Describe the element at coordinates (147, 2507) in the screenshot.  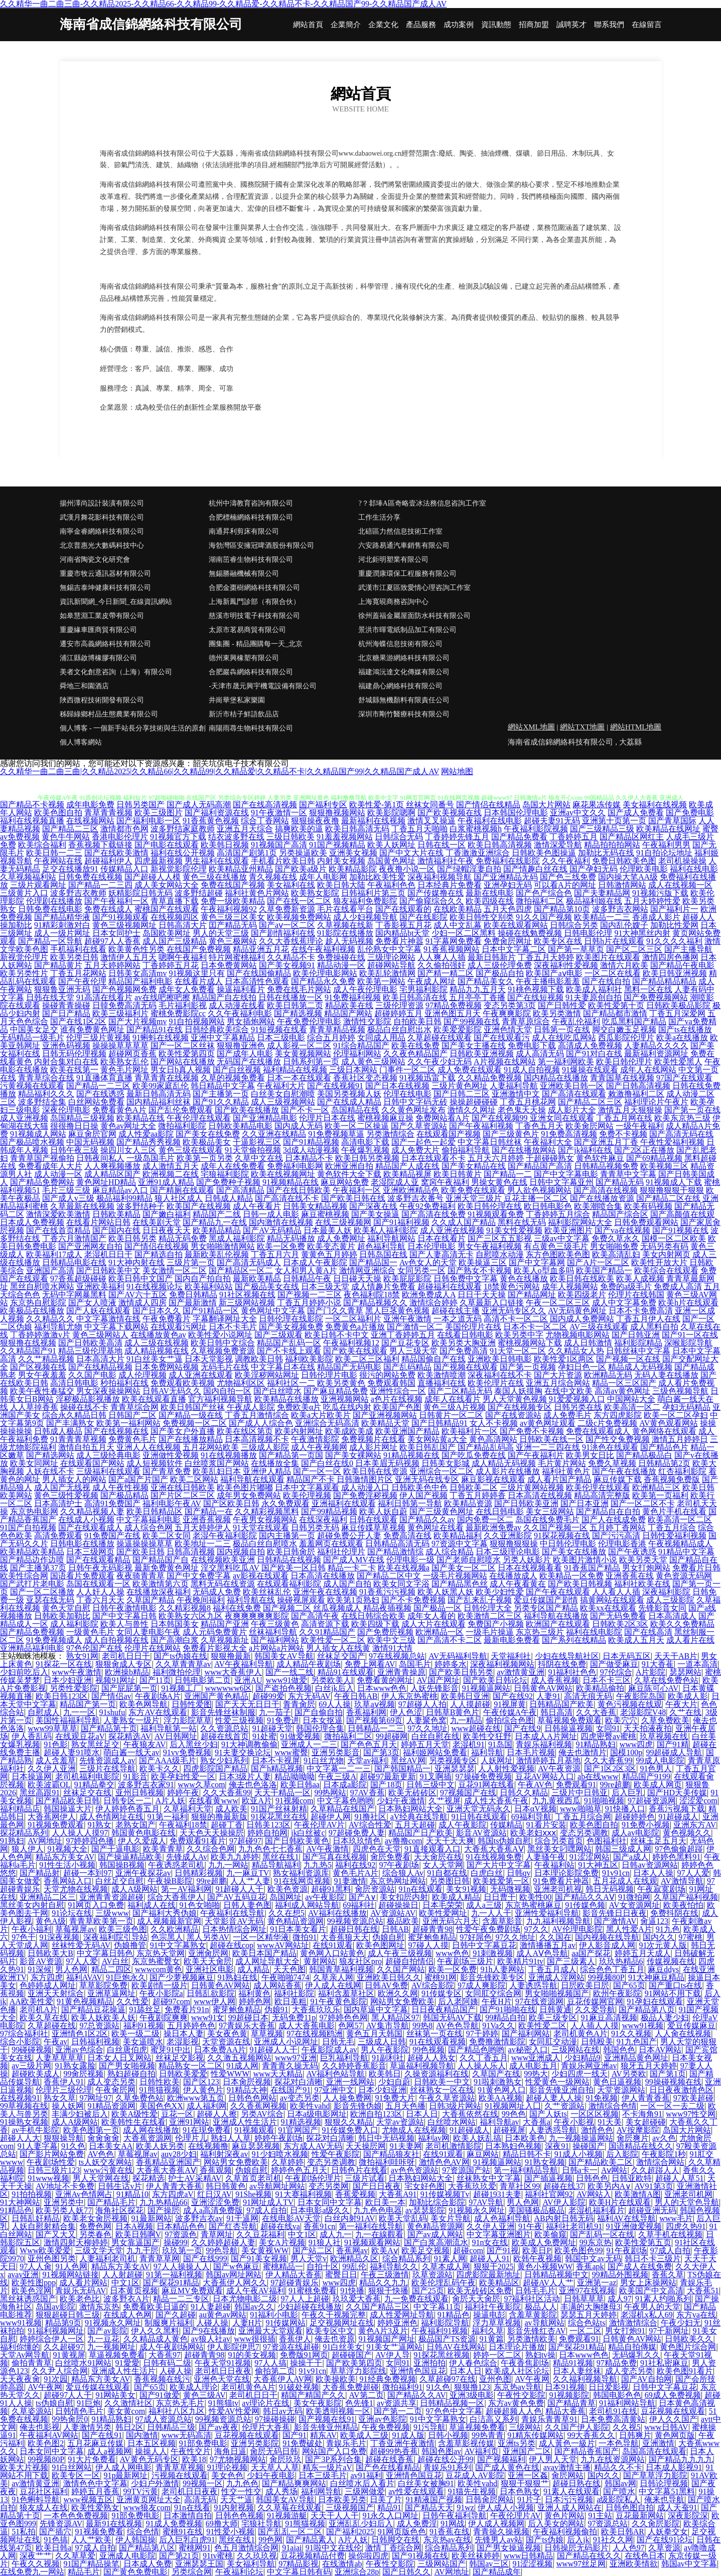
I see `www狼友com` at that location.